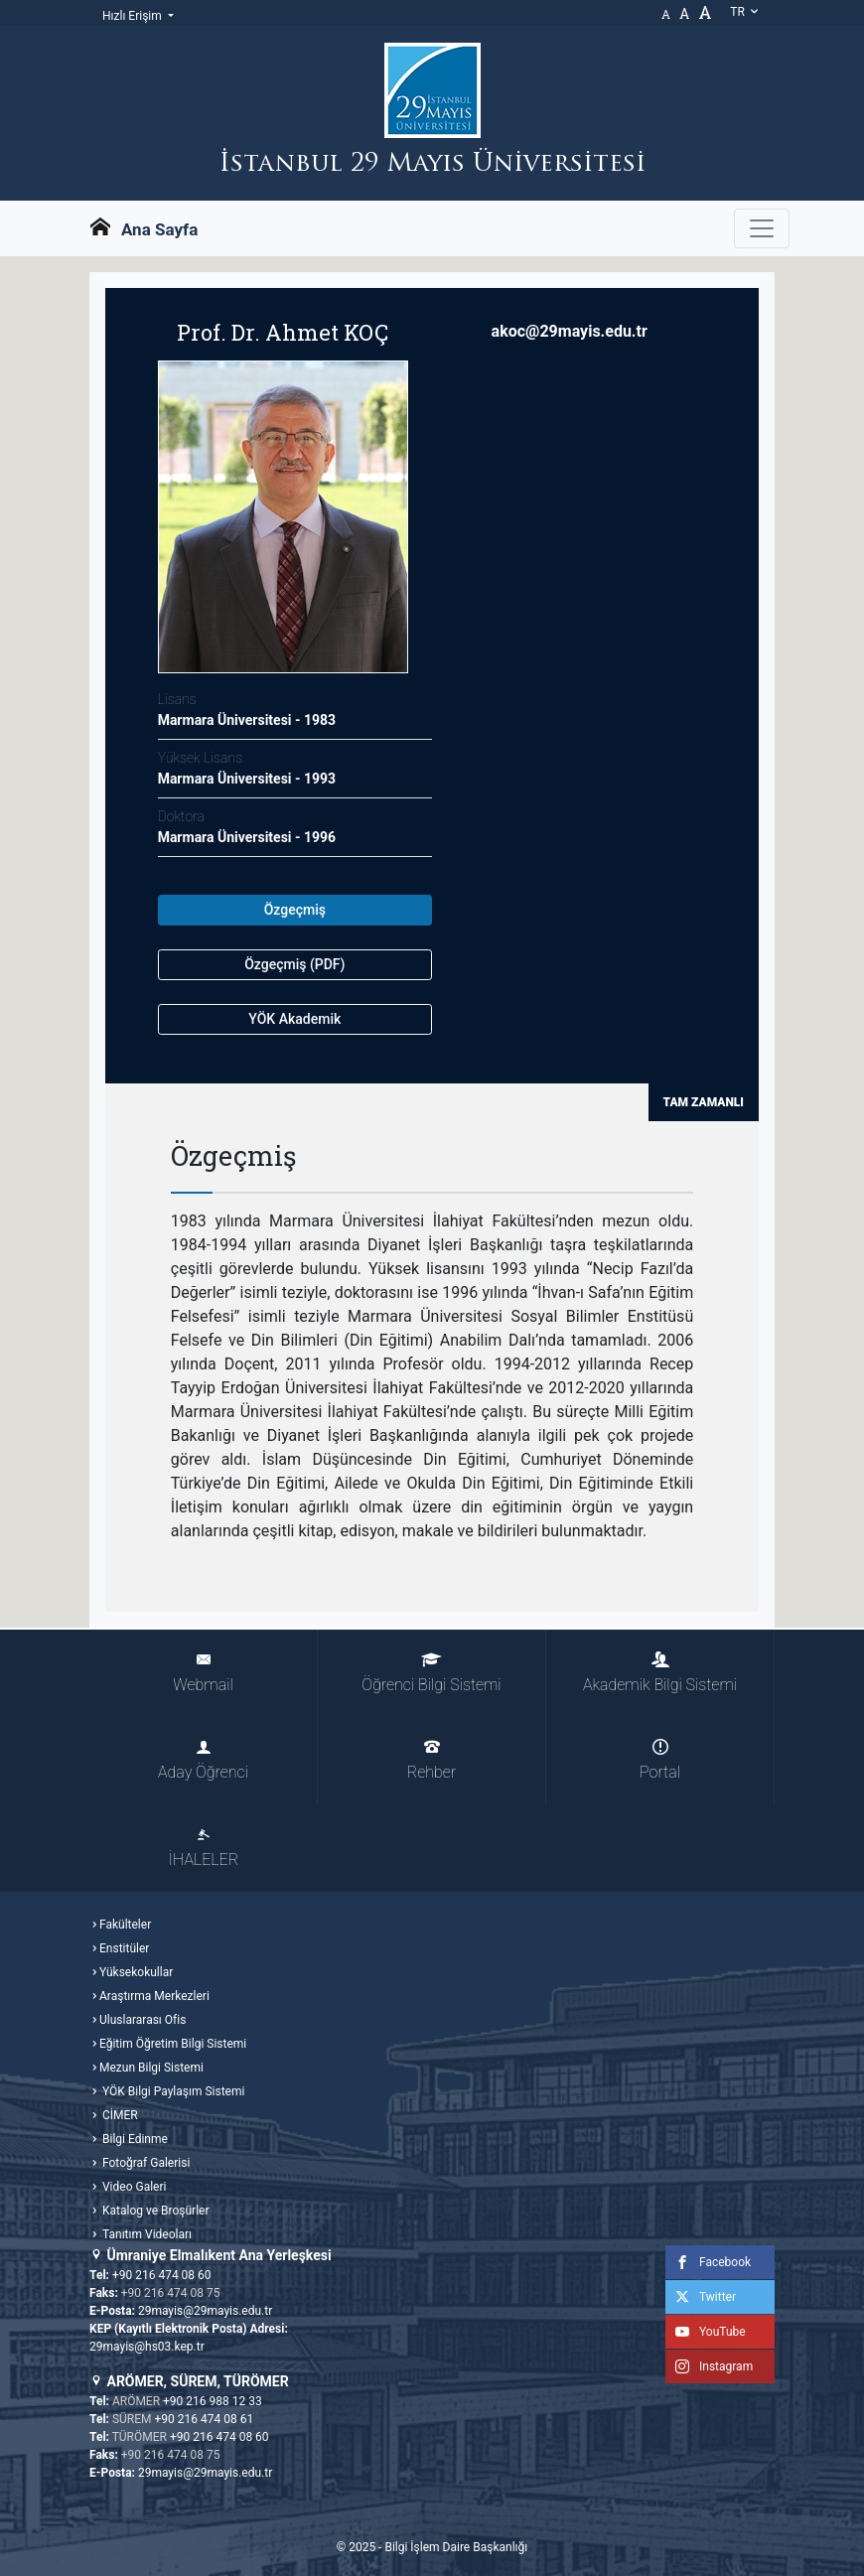 This screenshot has height=2576, width=864. Describe the element at coordinates (144, 2163) in the screenshot. I see `Fotoğraf Galerisi` at that location.